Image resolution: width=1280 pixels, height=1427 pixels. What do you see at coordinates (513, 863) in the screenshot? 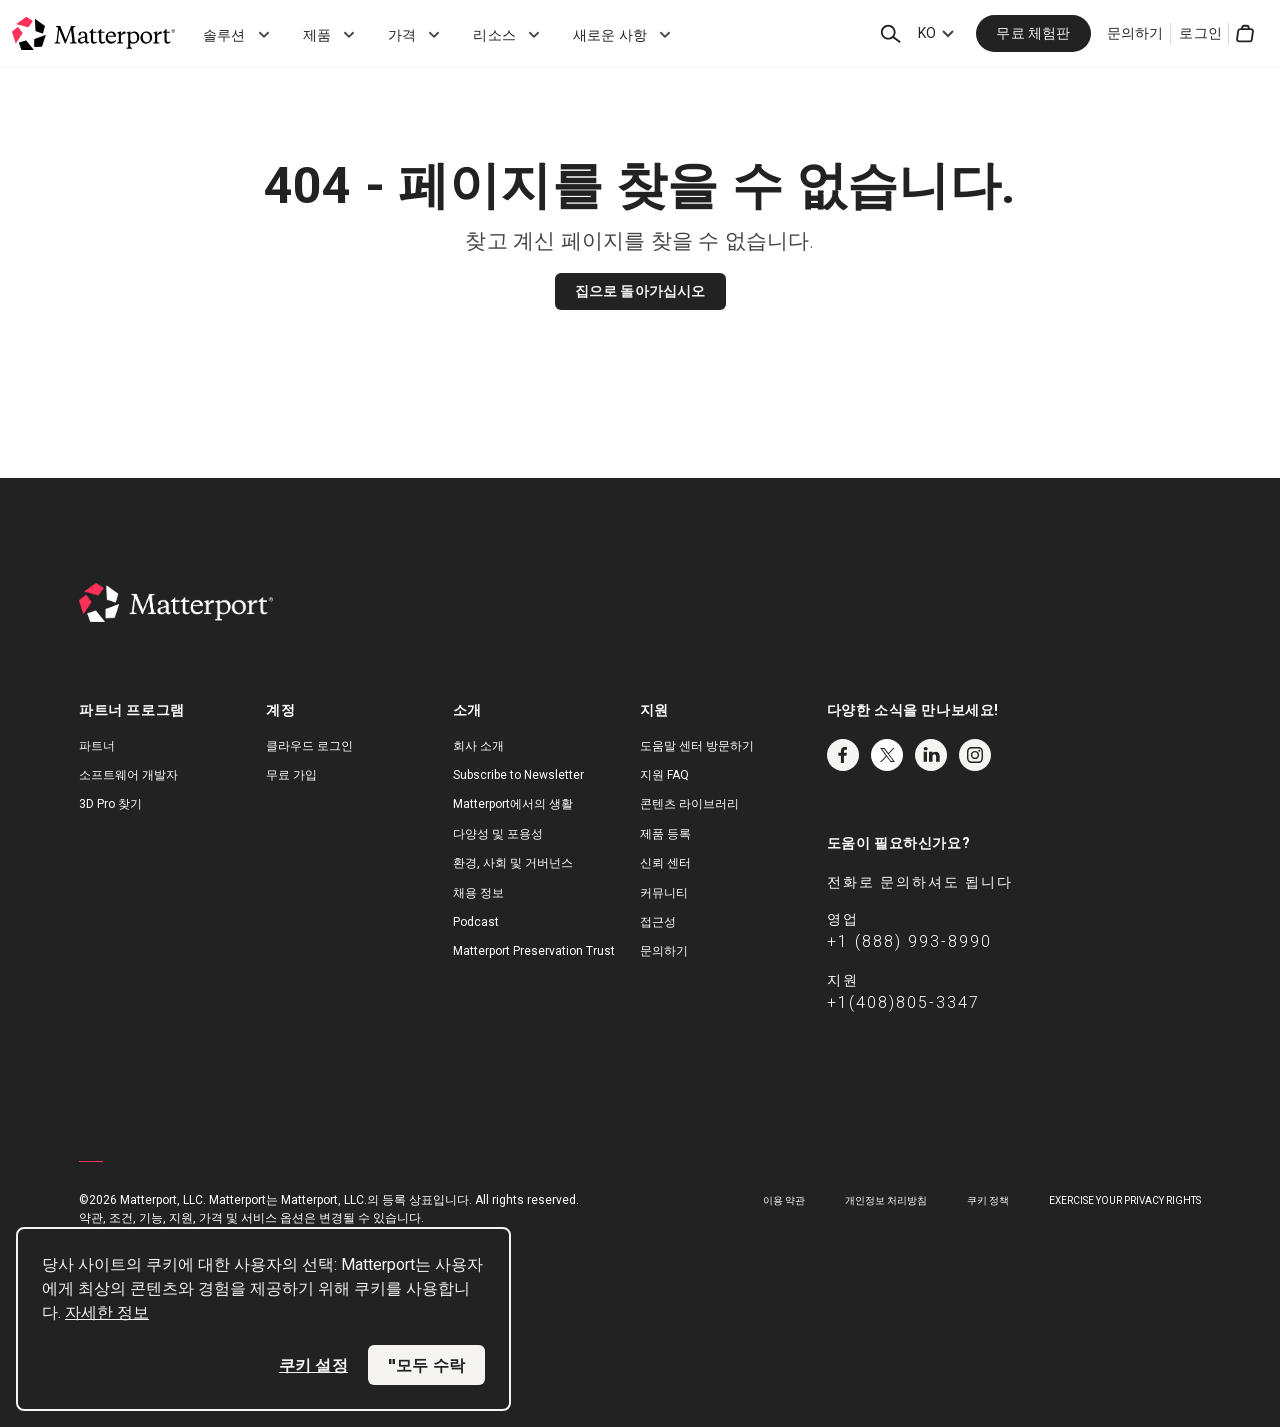
I see `환경, 사회 및 거버넌스` at bounding box center [513, 863].